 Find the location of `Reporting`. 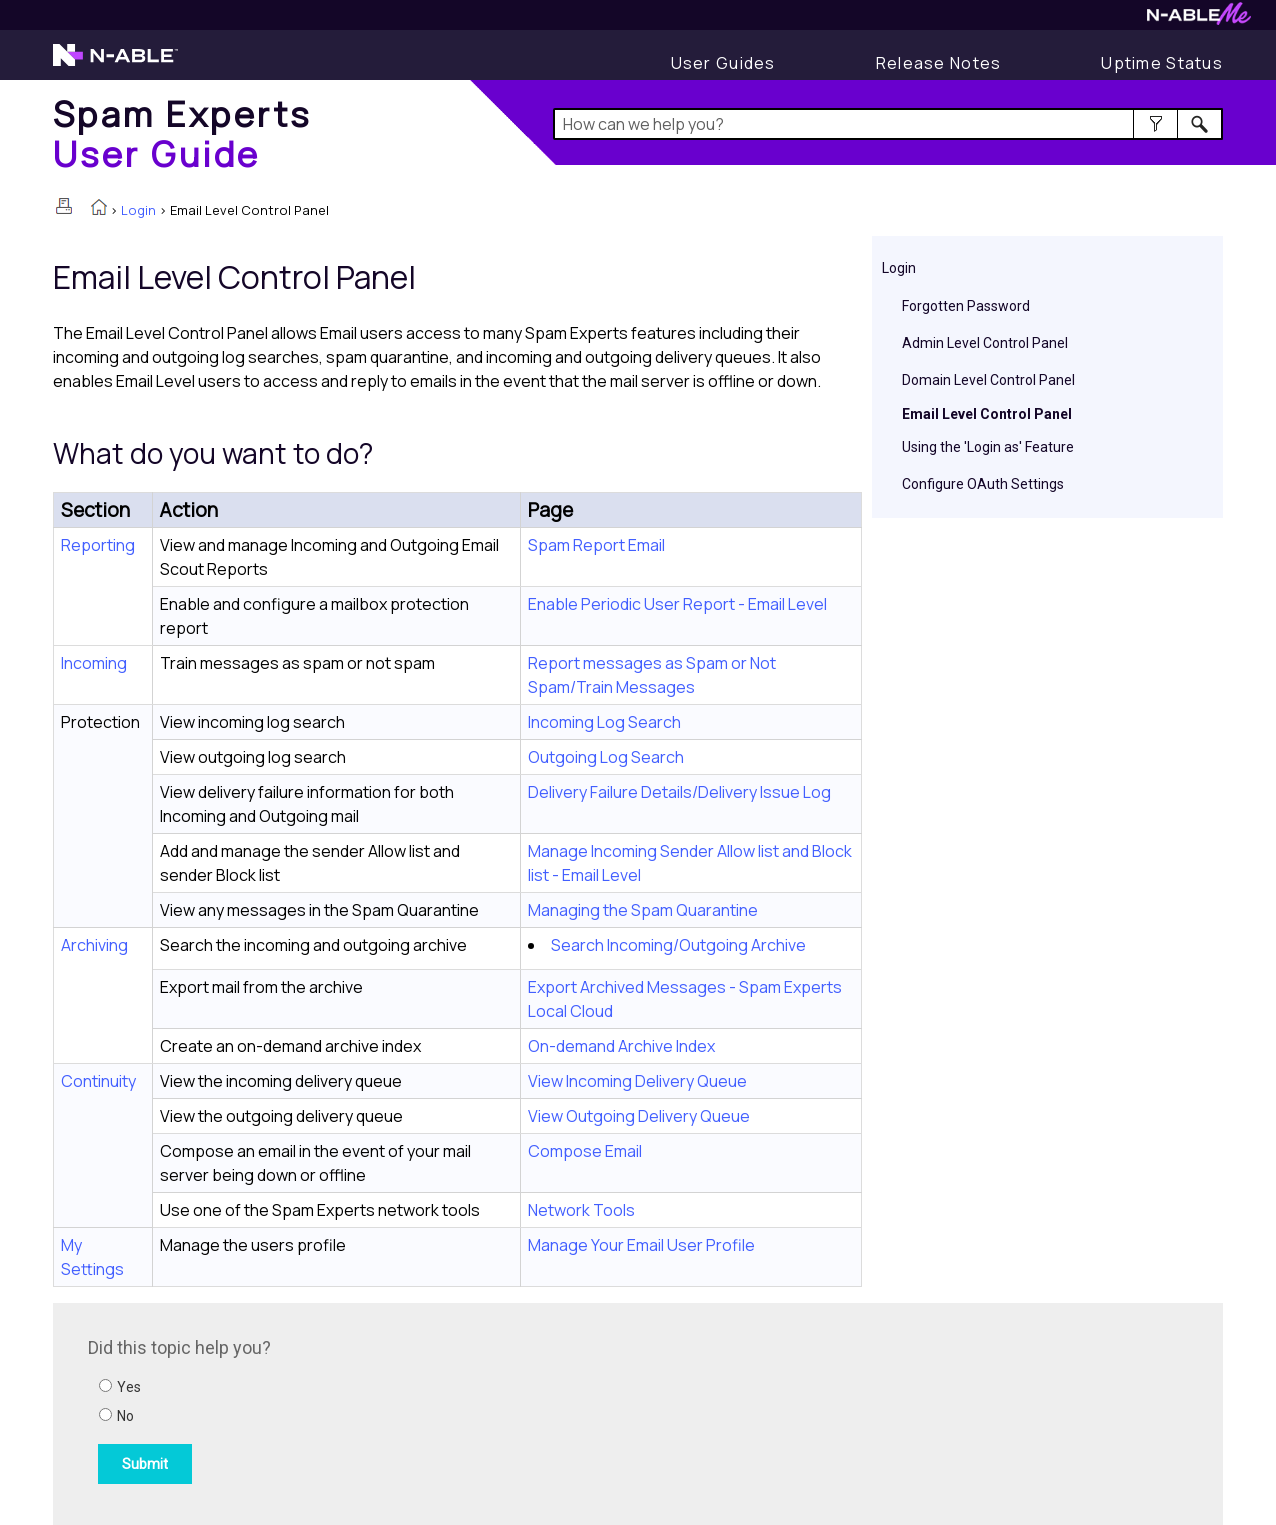

Reporting is located at coordinates (98, 545).